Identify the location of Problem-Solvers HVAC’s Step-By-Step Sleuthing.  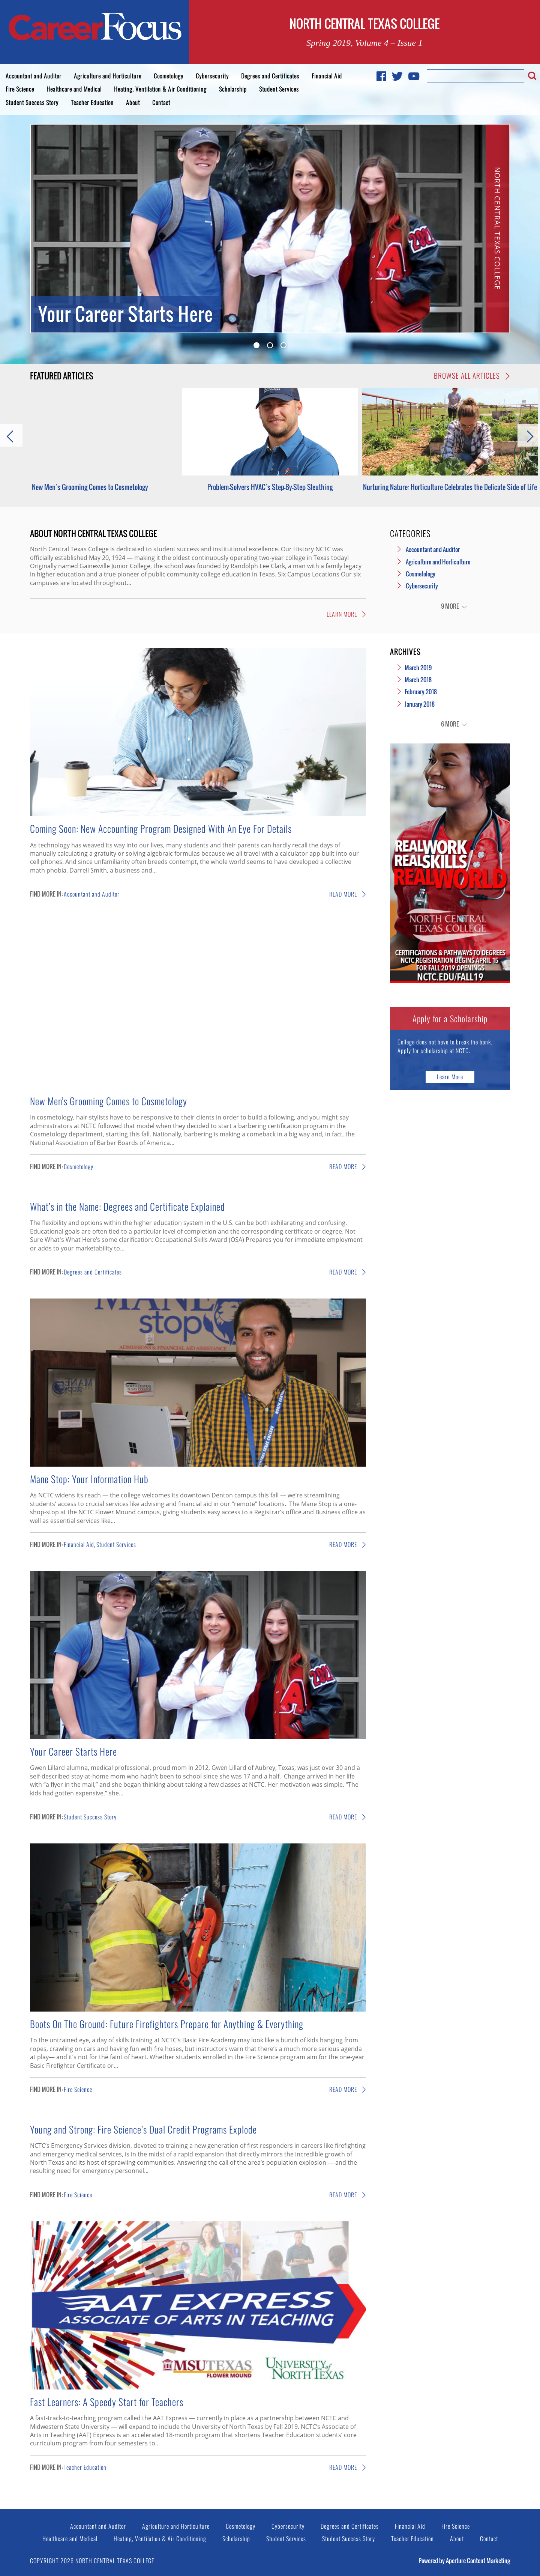
(270, 487).